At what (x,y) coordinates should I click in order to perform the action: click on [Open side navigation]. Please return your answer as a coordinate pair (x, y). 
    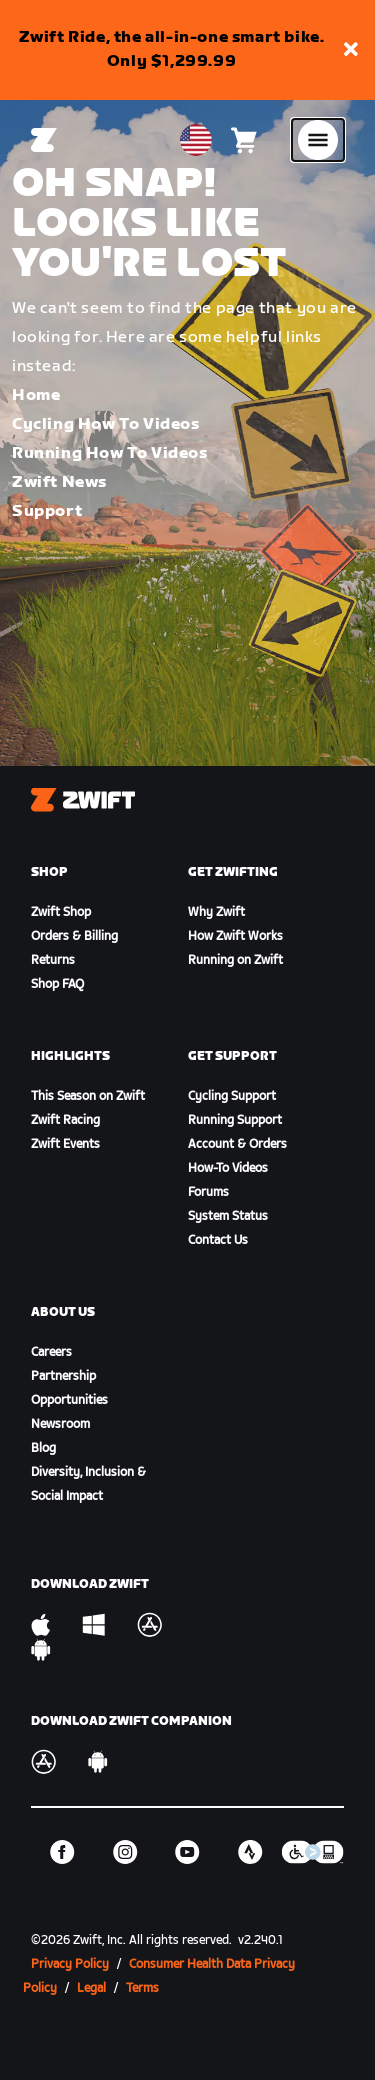
    Looking at the image, I should click on (318, 140).